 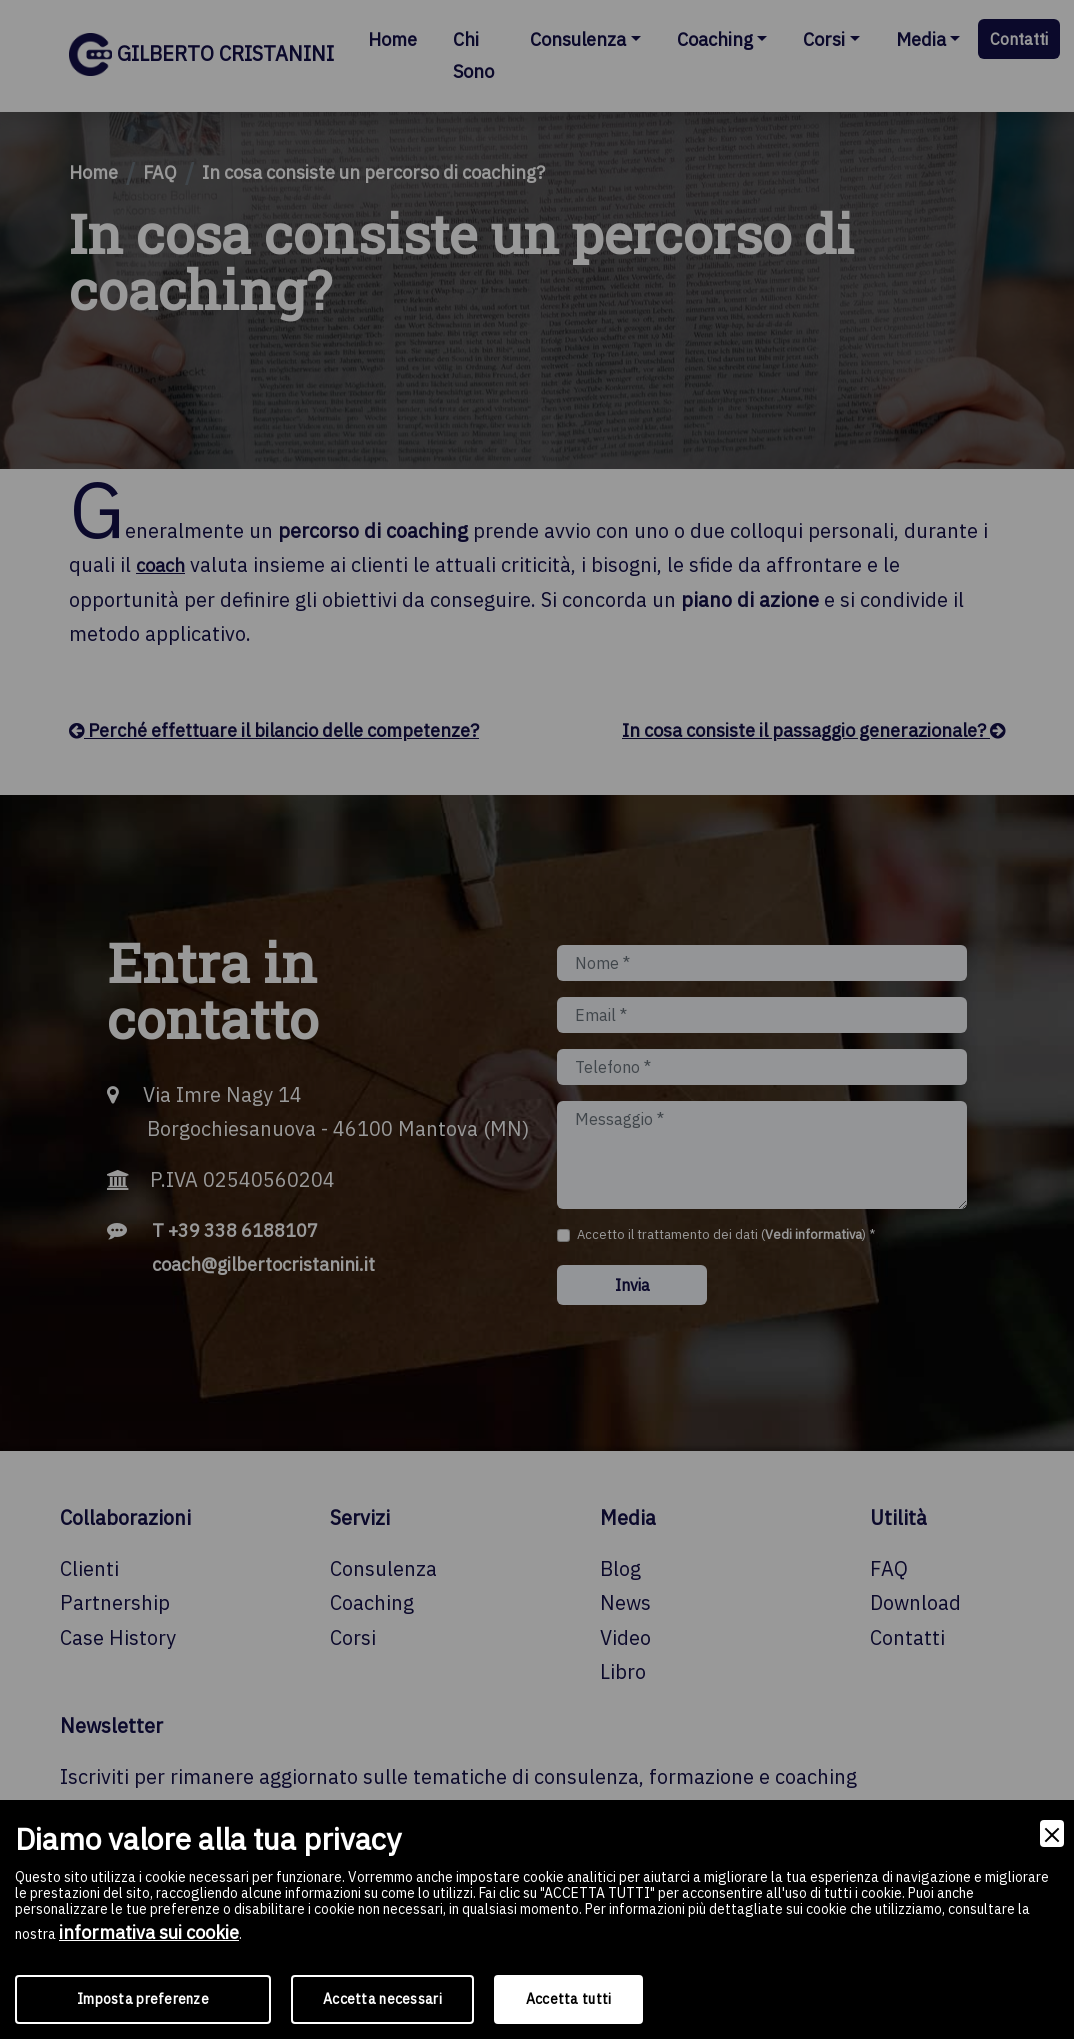 I want to click on Accetta necessari [Accept Necessary], so click(x=382, y=1999).